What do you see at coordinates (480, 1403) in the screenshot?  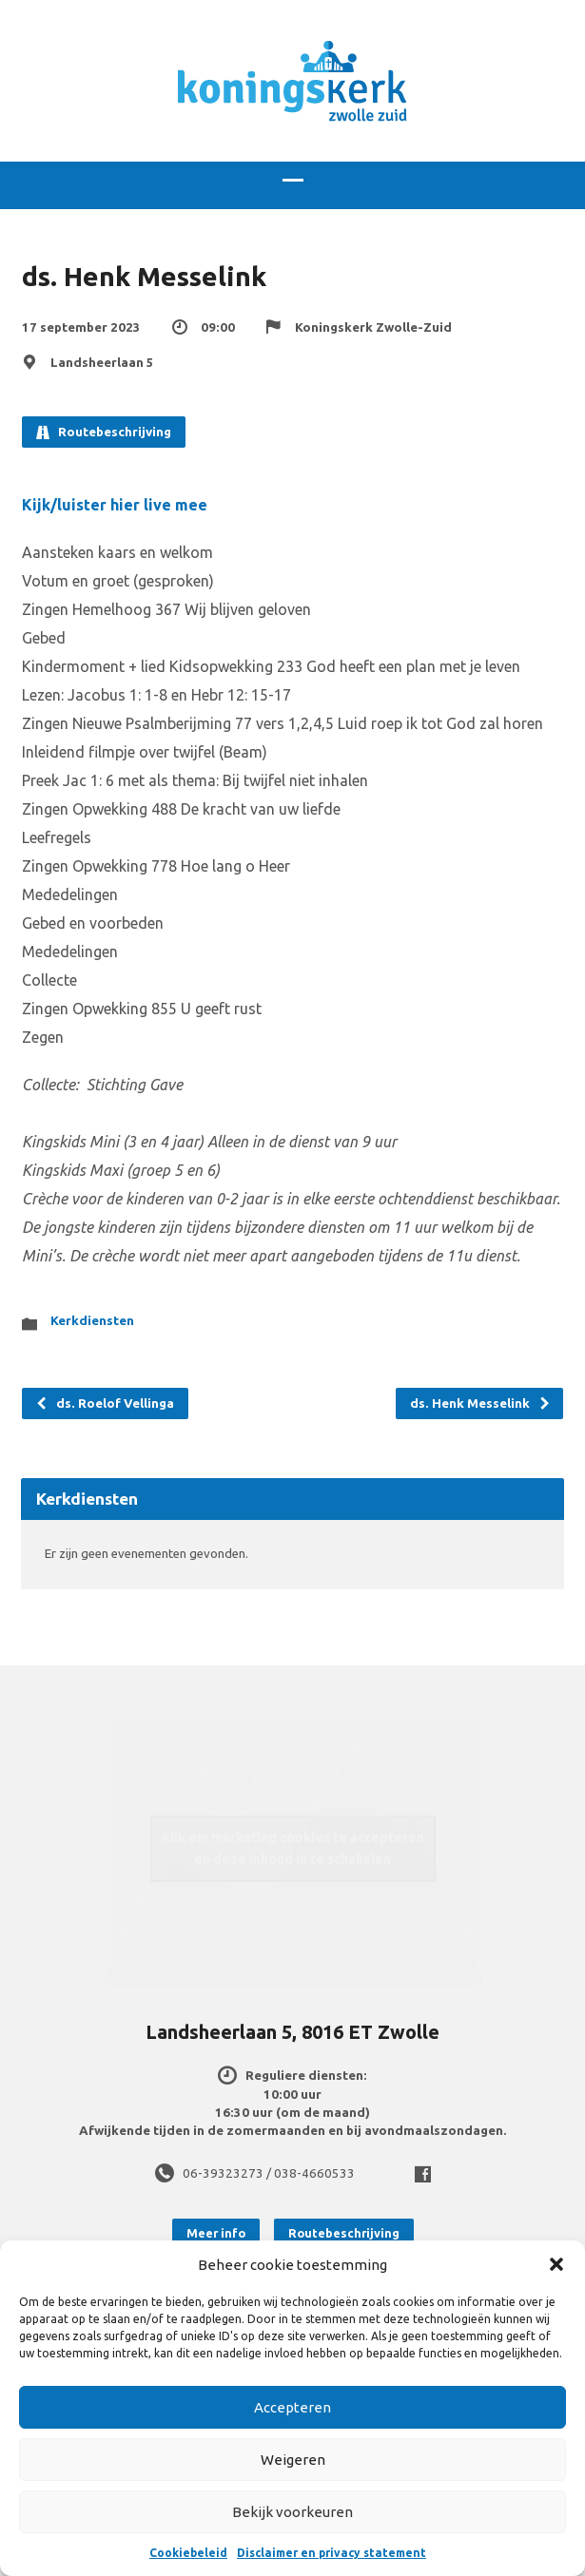 I see `ds. Henk Messelink` at bounding box center [480, 1403].